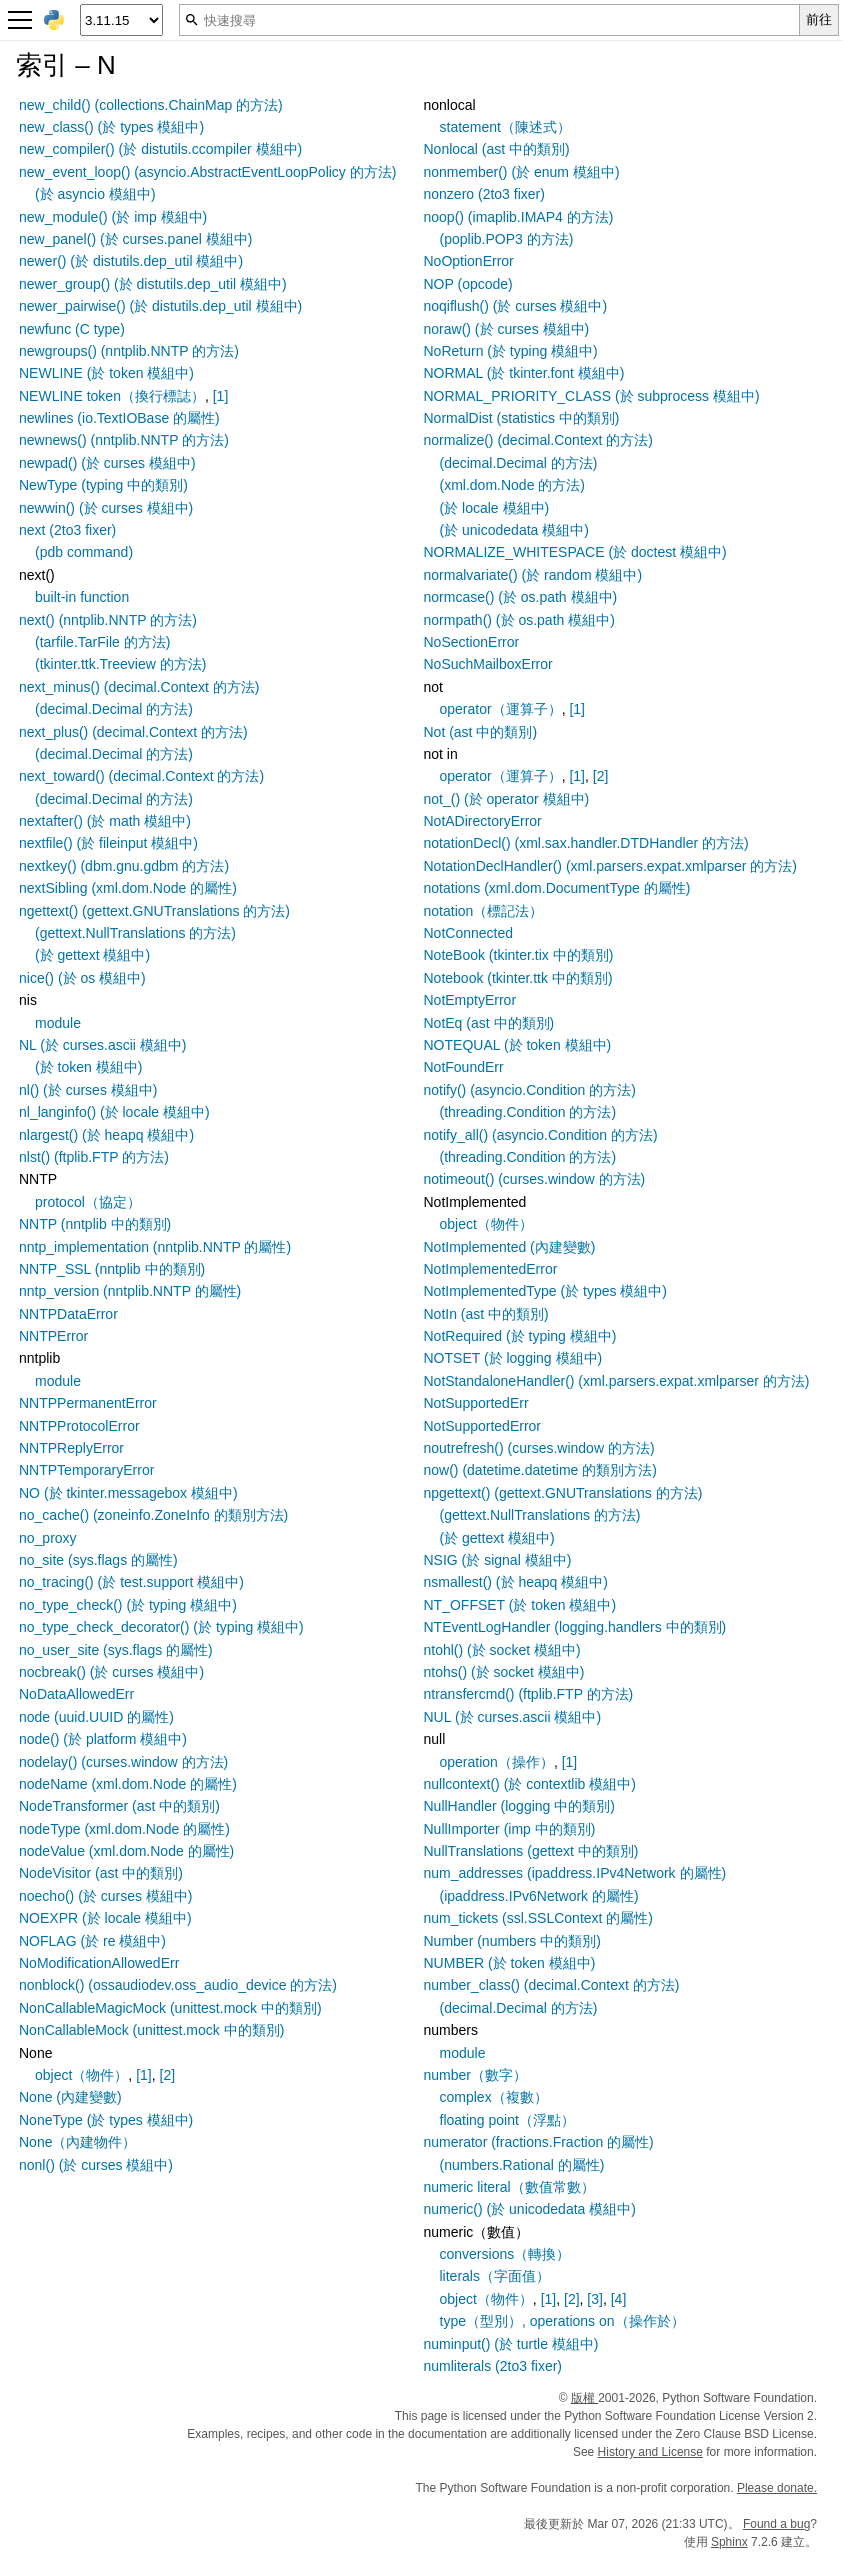 The image size is (843, 2560). Describe the element at coordinates (58, 1023) in the screenshot. I see `module` at that location.